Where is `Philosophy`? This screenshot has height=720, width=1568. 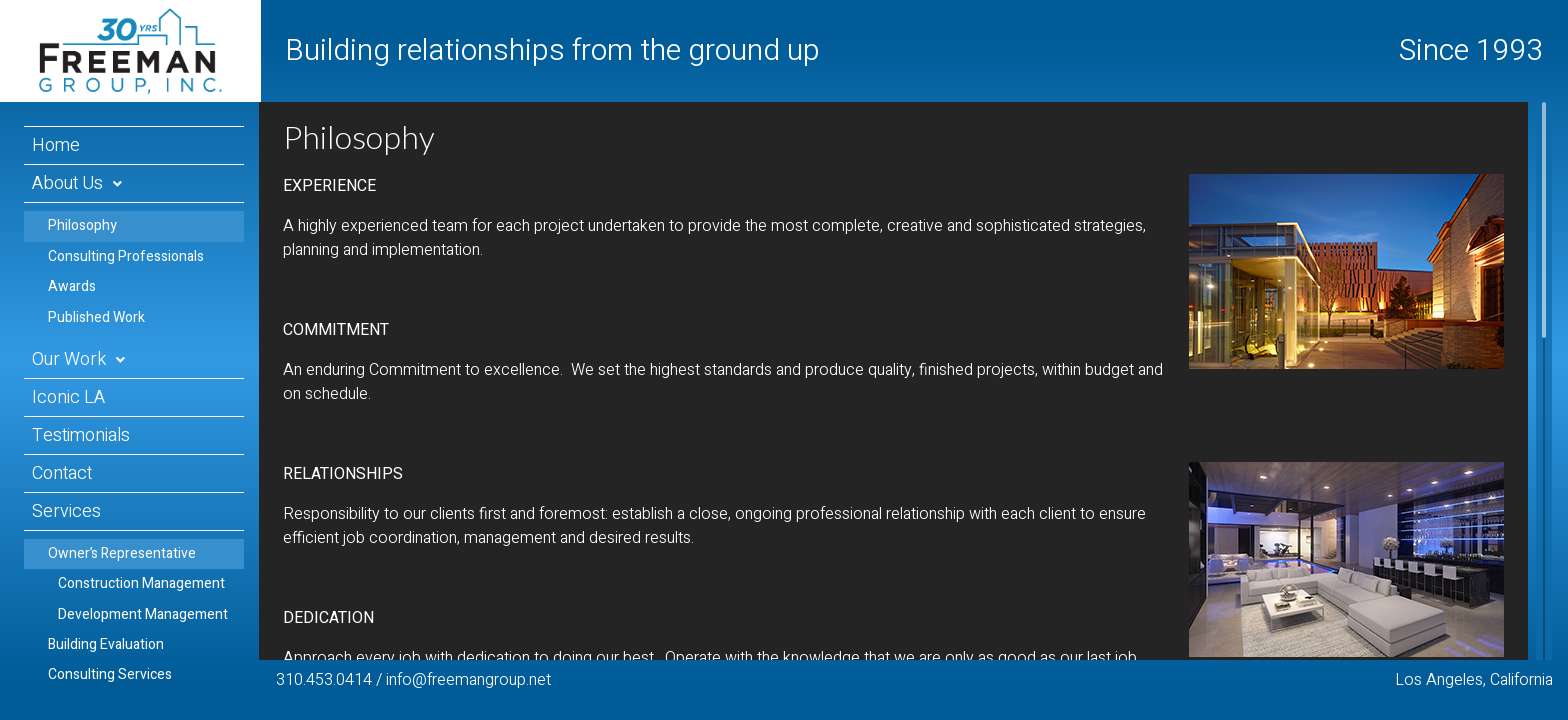 Philosophy is located at coordinates (82, 225).